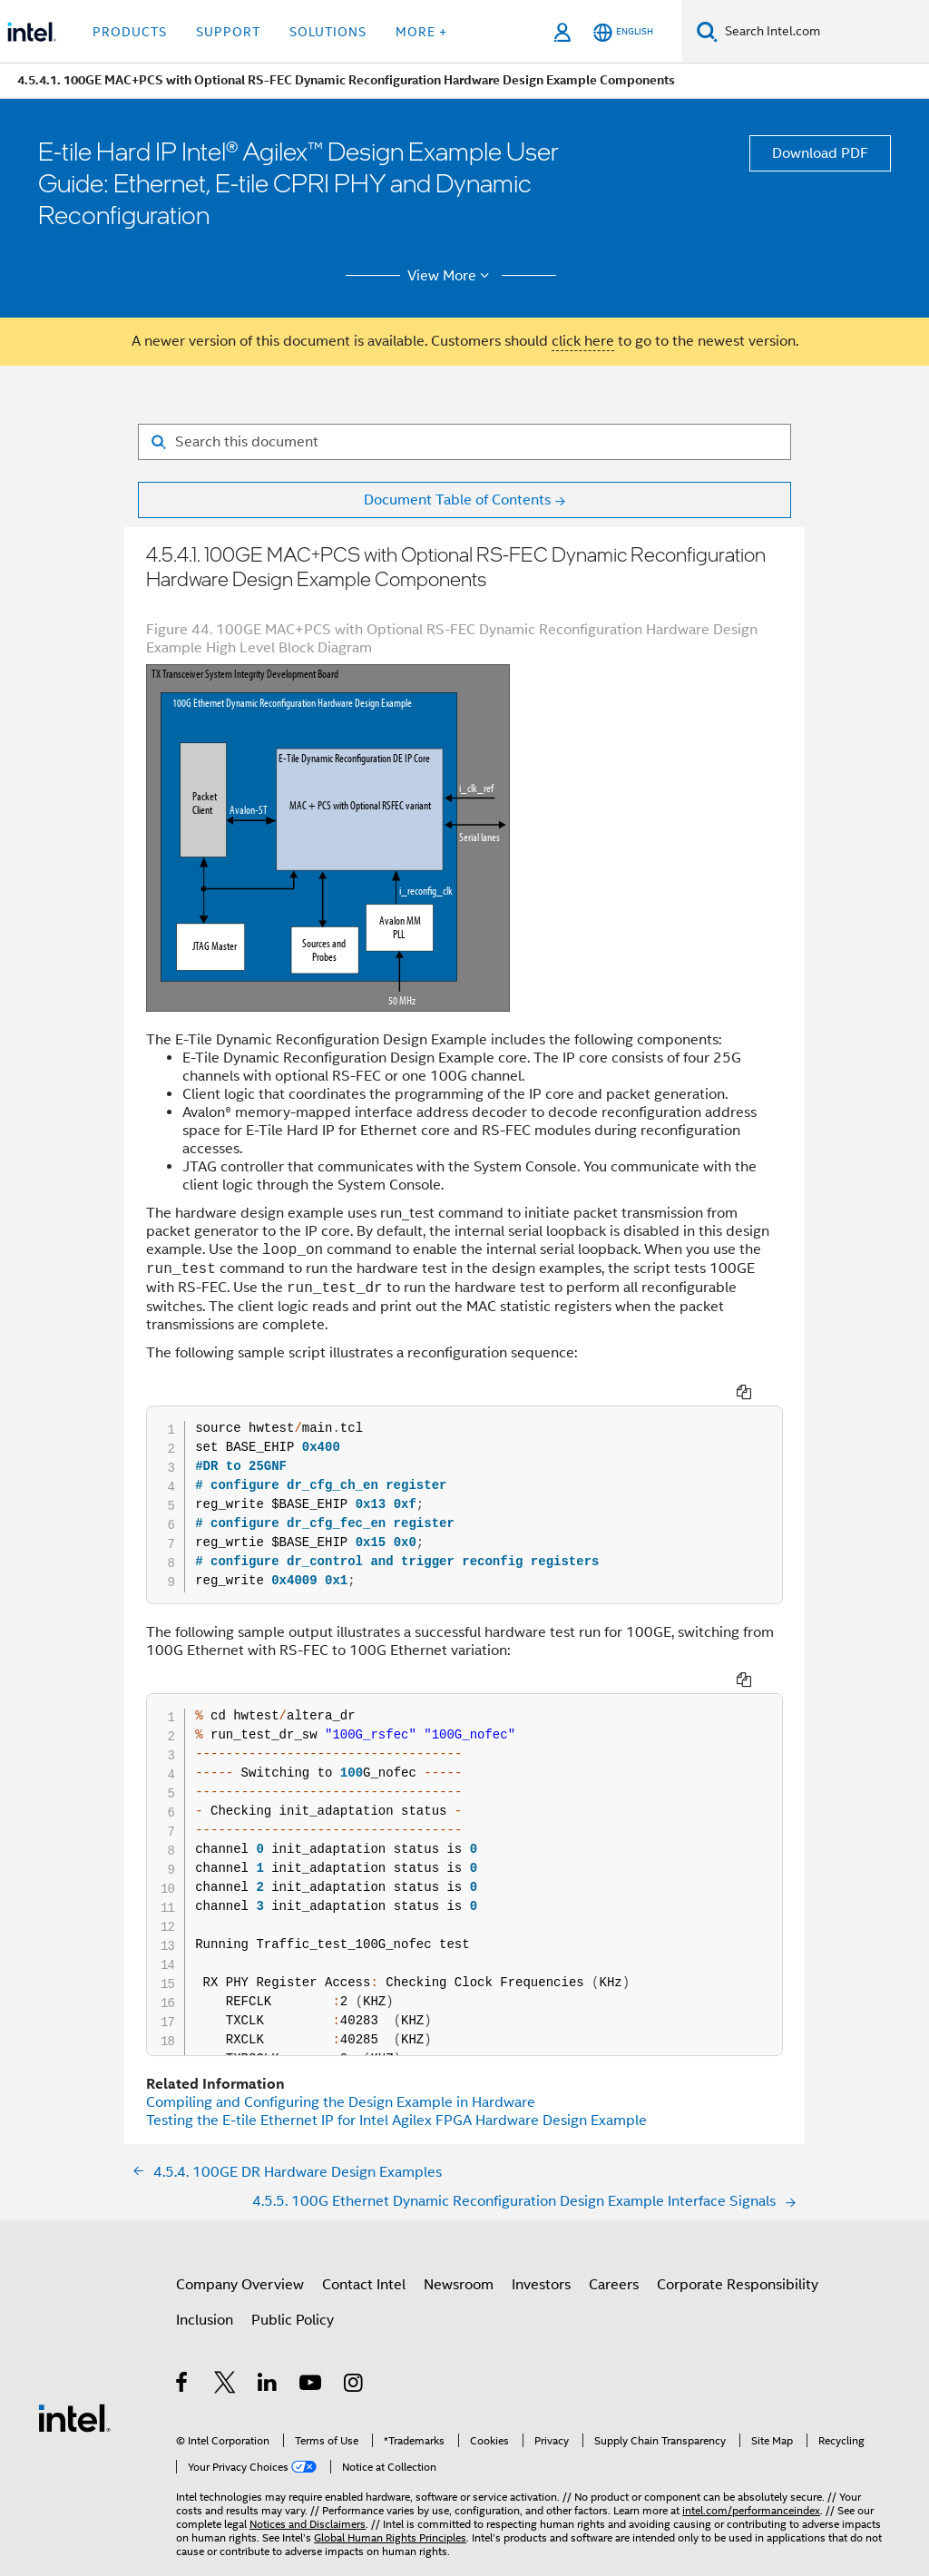 Image resolution: width=929 pixels, height=2576 pixels. I want to click on [Intel on Instagram], so click(354, 2346).